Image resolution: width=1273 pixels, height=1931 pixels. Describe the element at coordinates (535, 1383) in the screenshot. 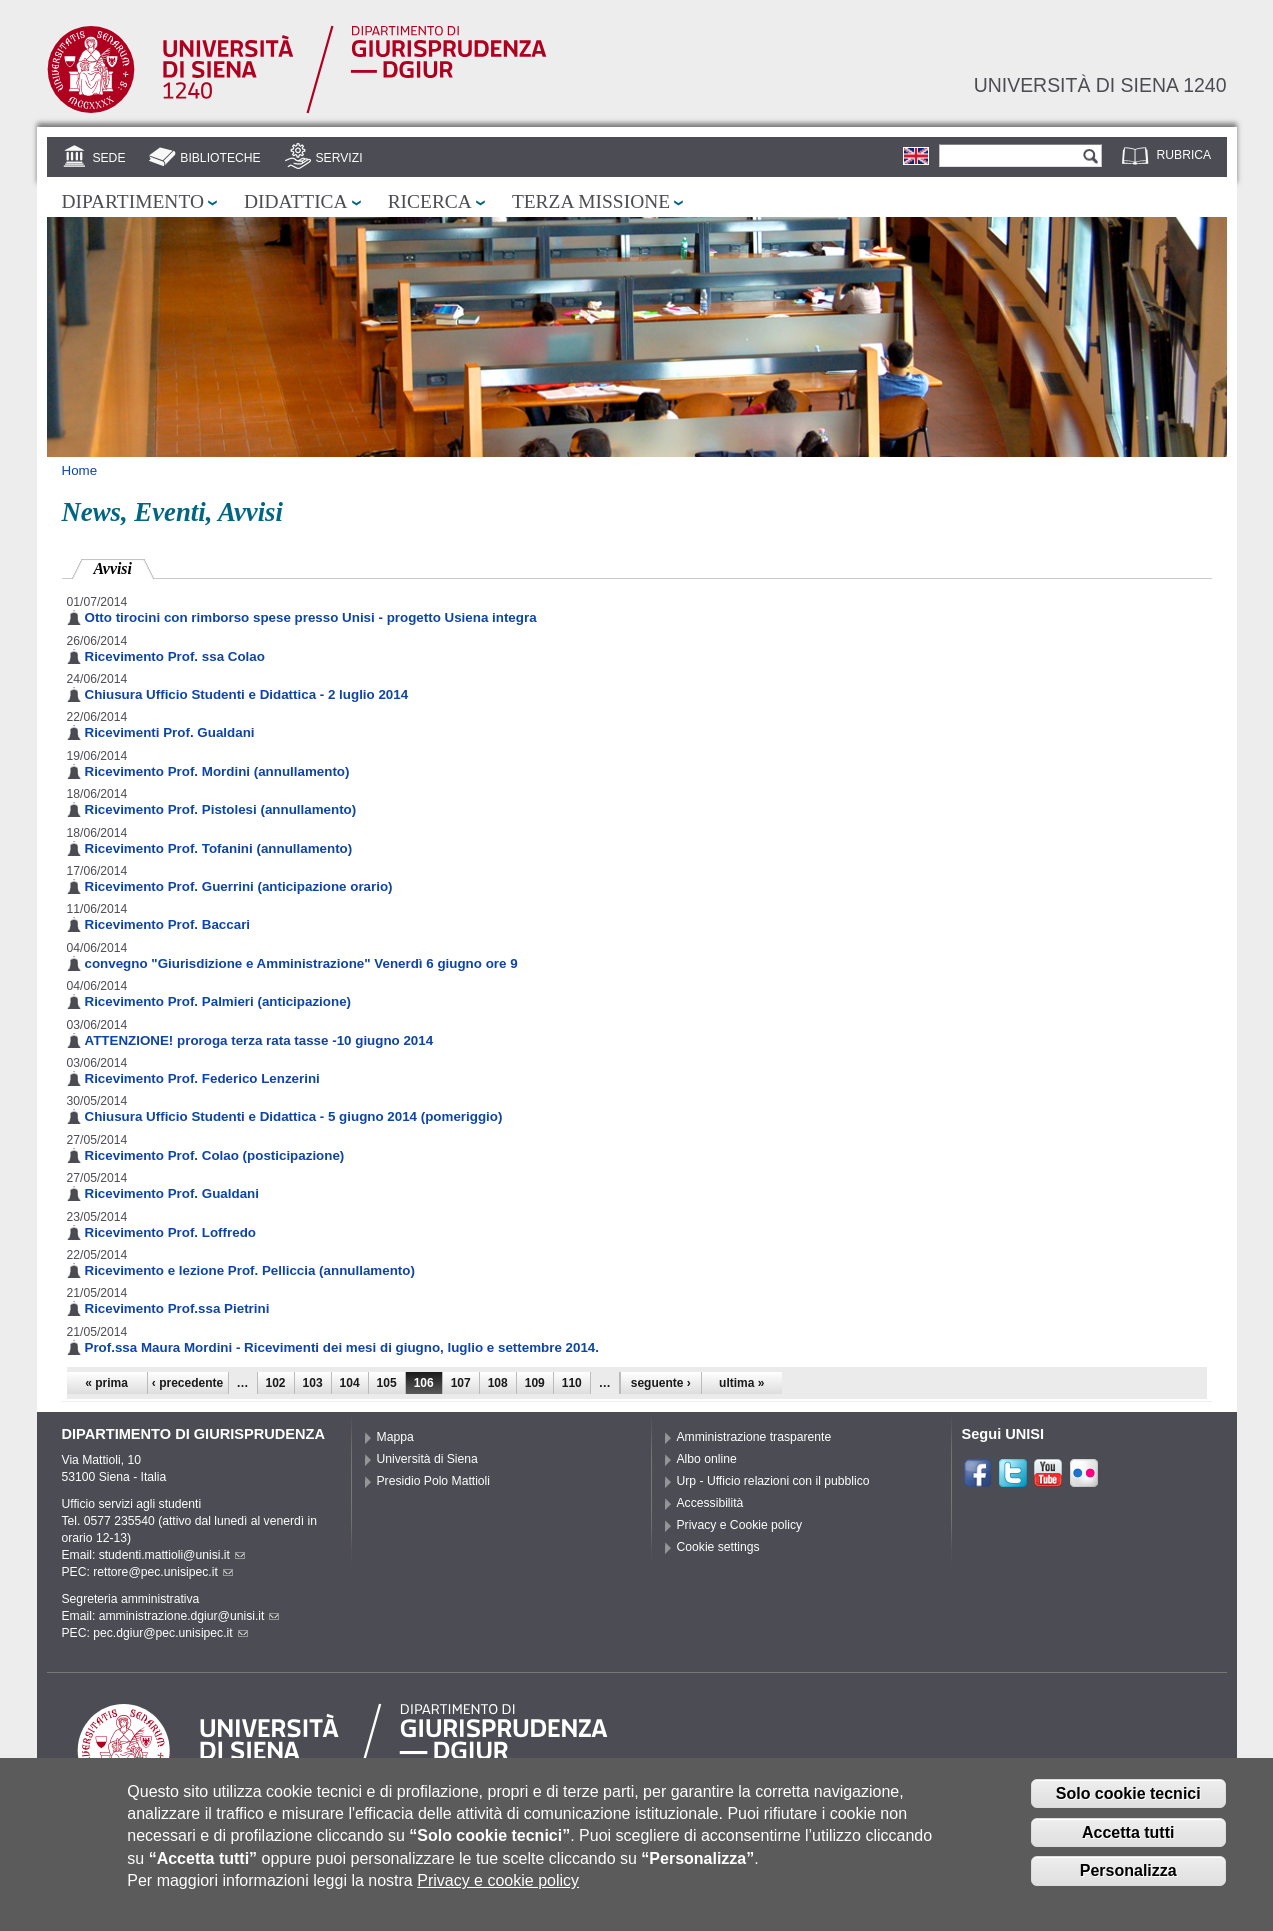

I see `109` at that location.